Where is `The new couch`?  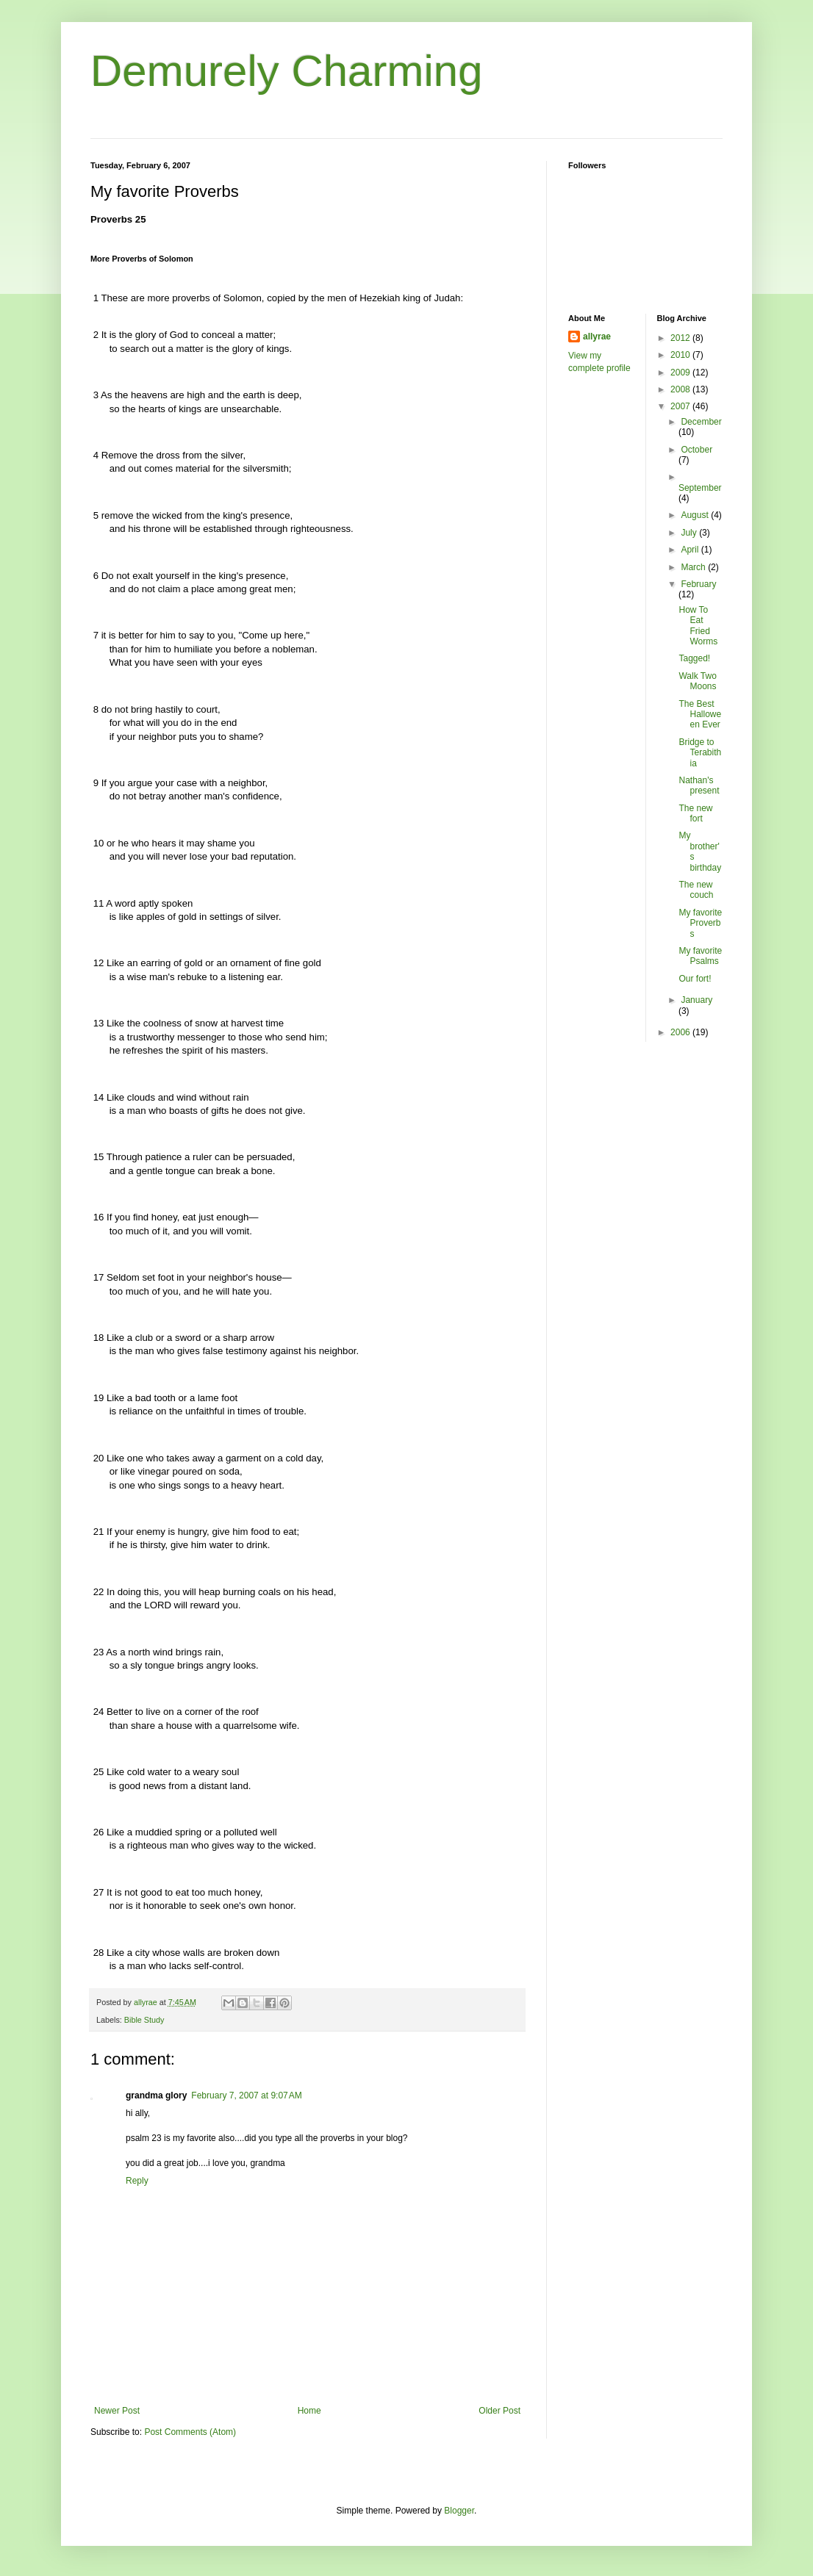 The new couch is located at coordinates (695, 889).